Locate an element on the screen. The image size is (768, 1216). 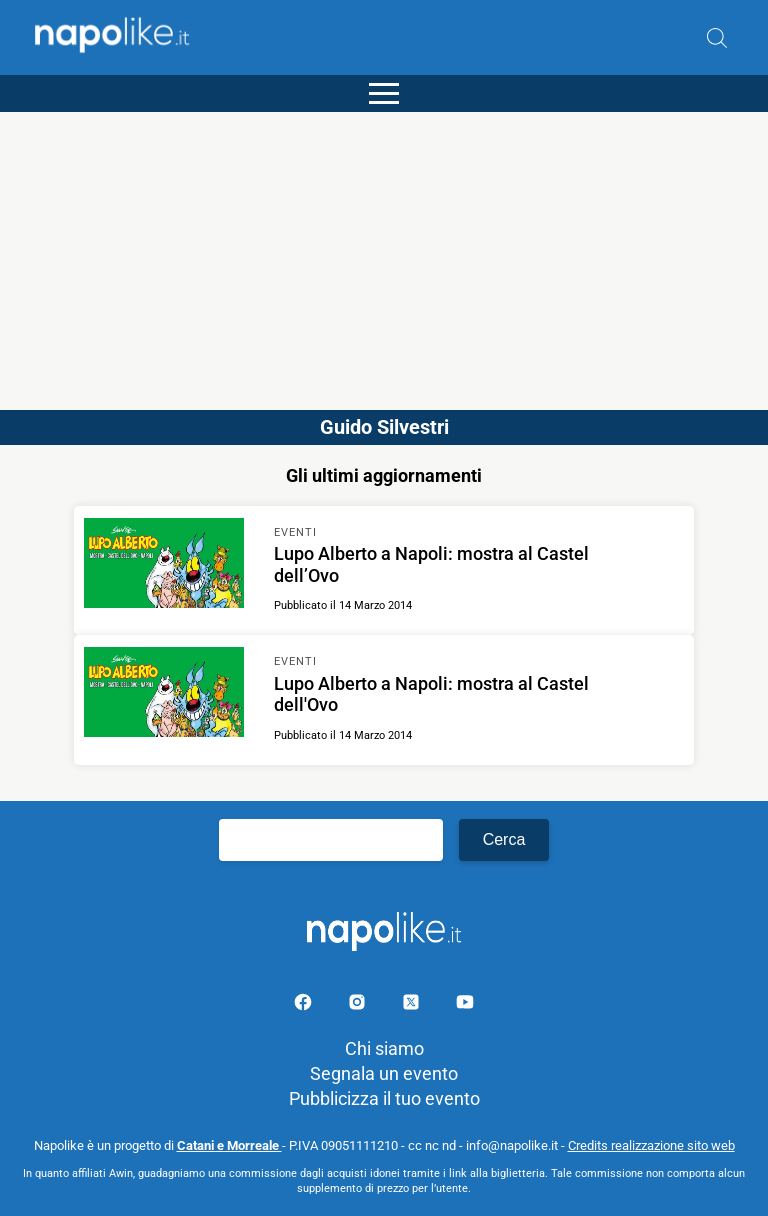
[Pagina su X] is located at coordinates (413, 1005).